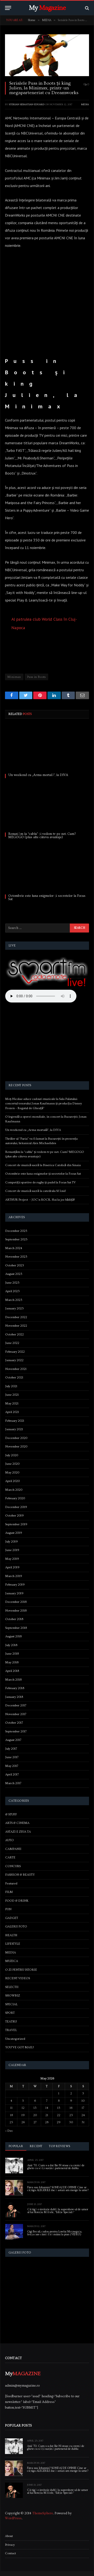  What do you see at coordinates (13, 1489) in the screenshot?
I see `March 2020` at bounding box center [13, 1489].